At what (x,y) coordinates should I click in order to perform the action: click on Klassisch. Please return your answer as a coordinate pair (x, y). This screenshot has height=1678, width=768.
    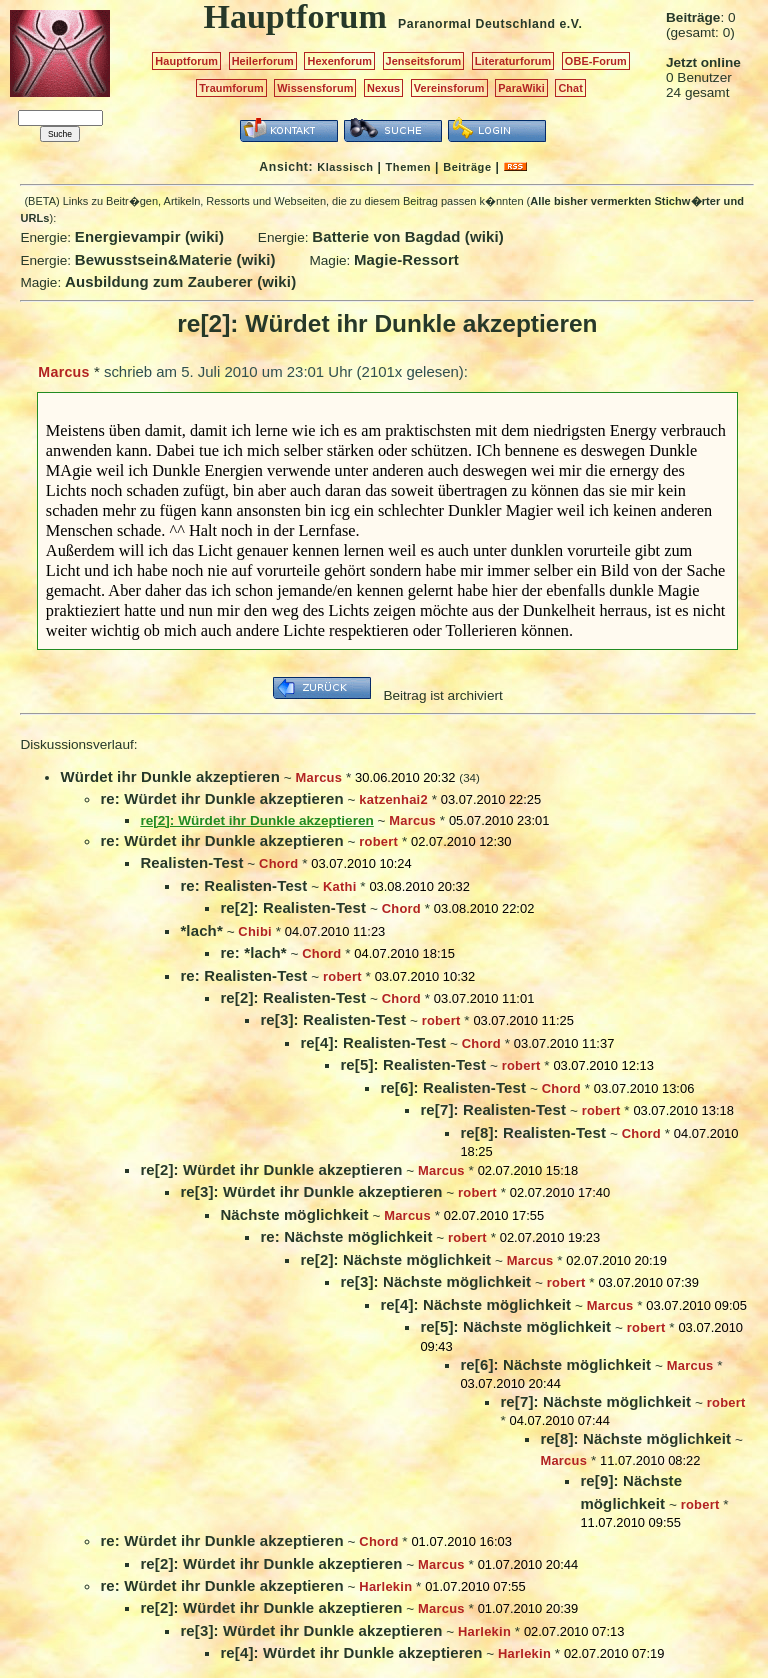
    Looking at the image, I should click on (345, 167).